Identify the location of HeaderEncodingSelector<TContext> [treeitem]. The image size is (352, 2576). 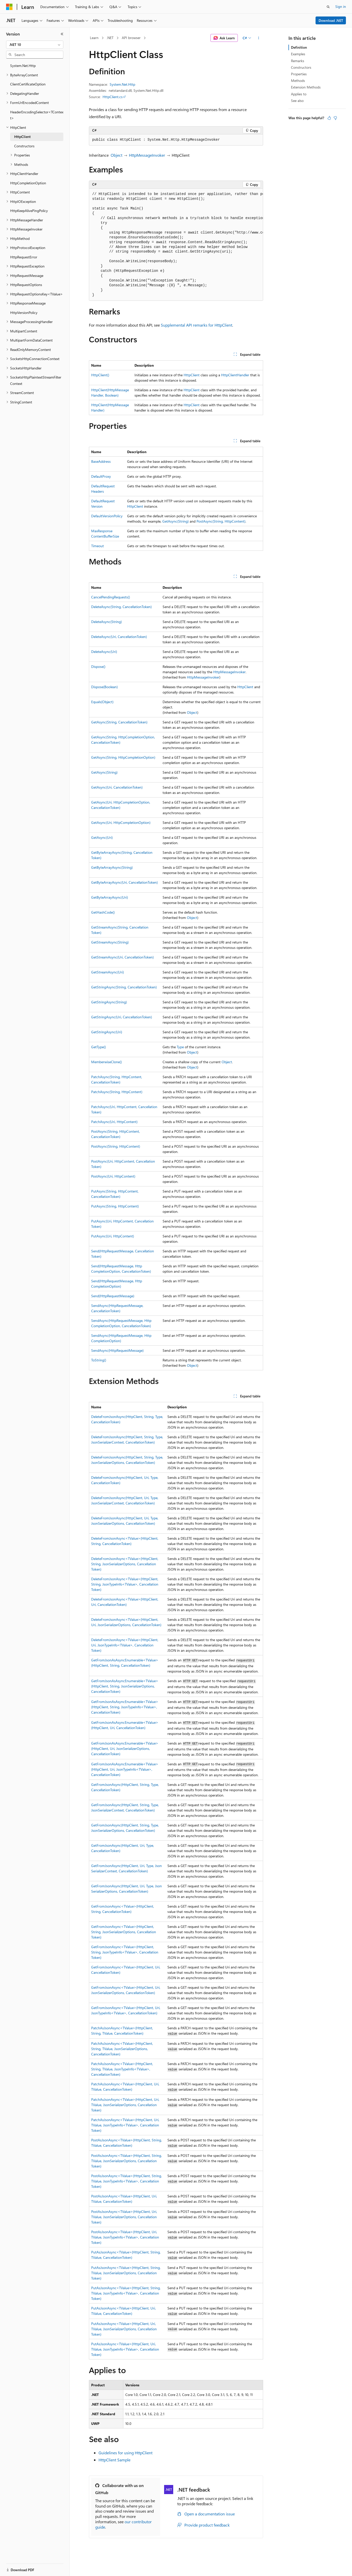
(36, 115).